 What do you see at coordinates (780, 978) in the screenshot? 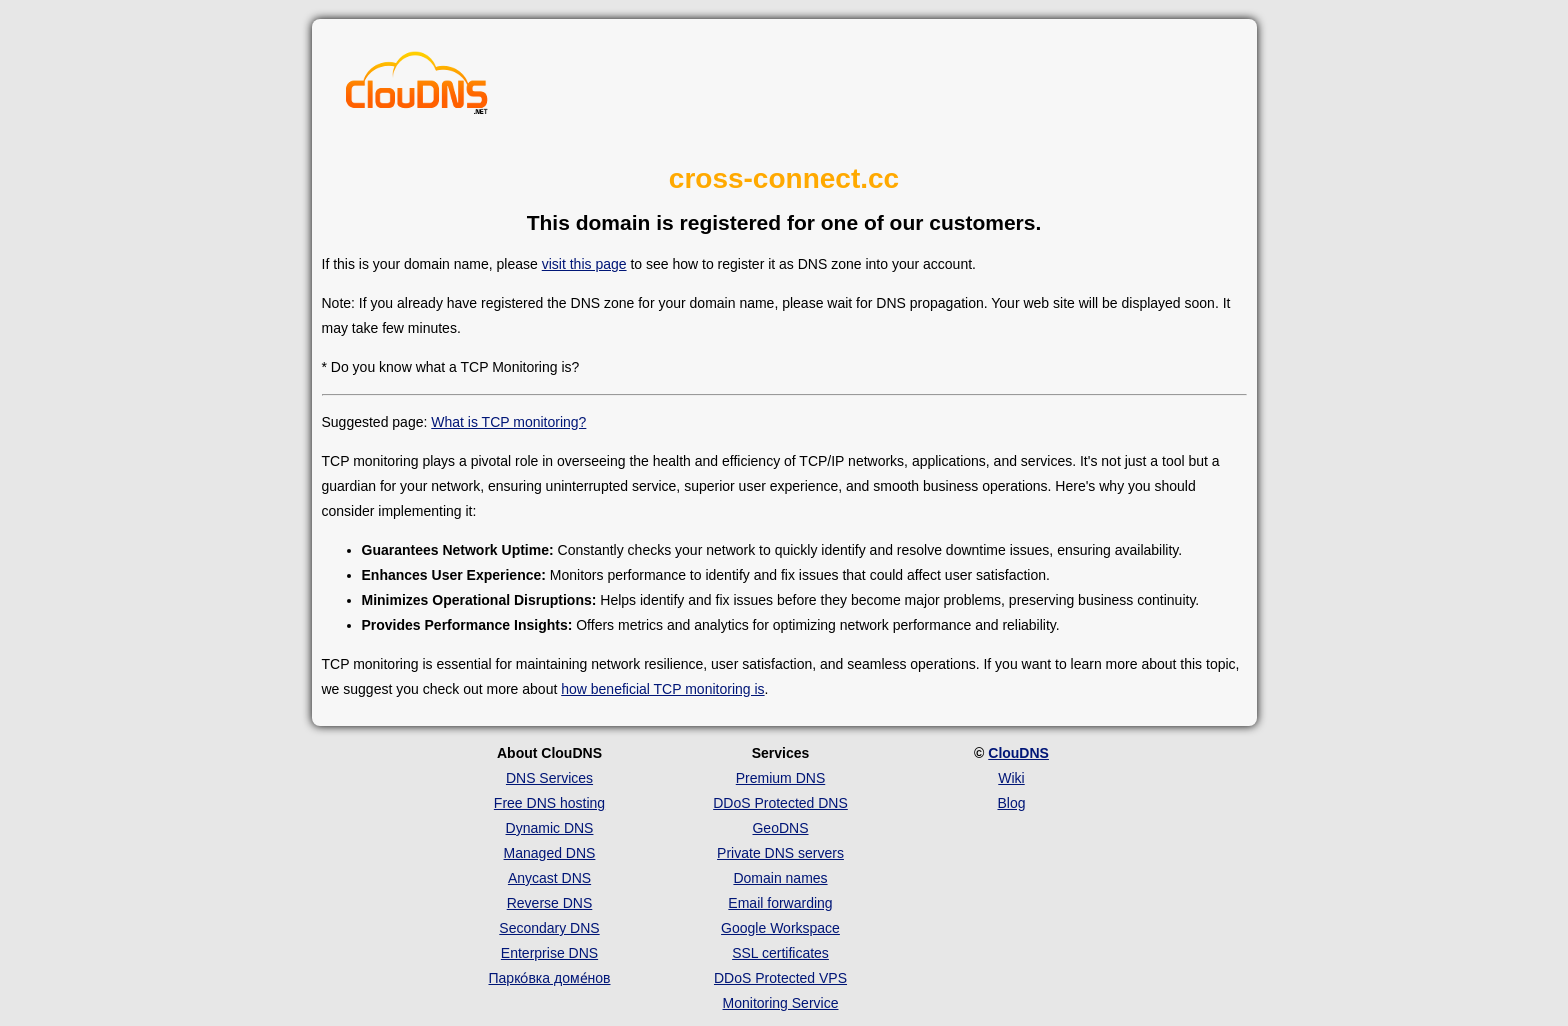
I see `DDoS Protected VPS` at bounding box center [780, 978].